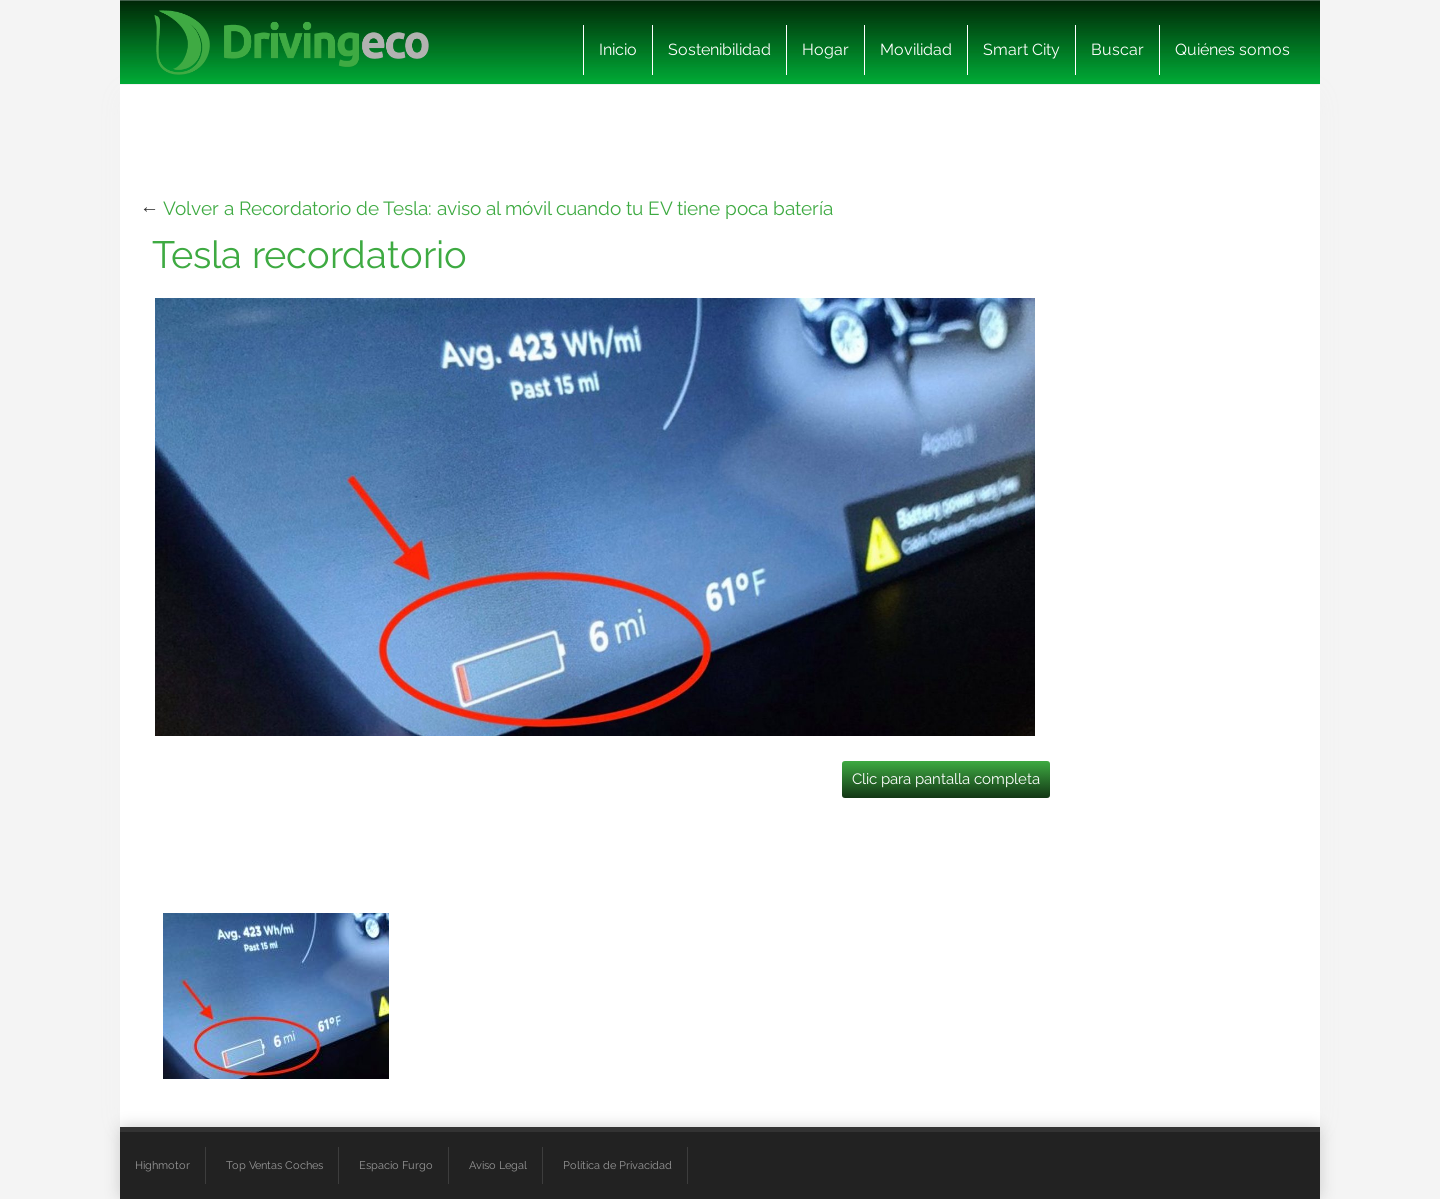  I want to click on Movilidad, so click(916, 49).